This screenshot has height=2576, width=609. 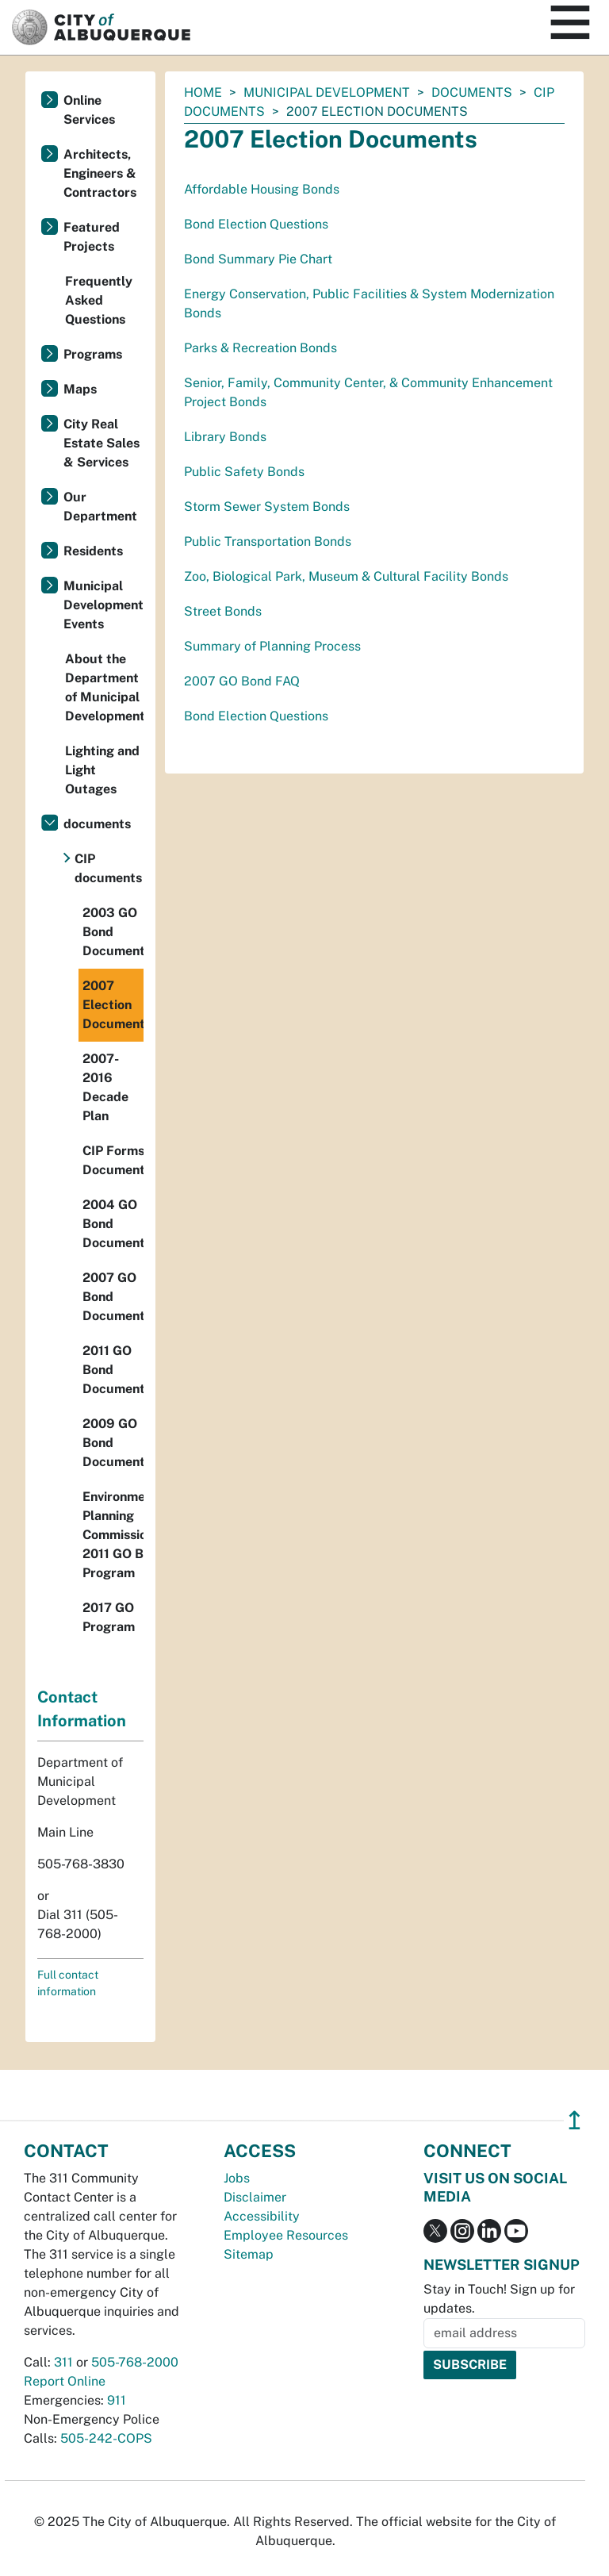 What do you see at coordinates (93, 551) in the screenshot?
I see `Residents` at bounding box center [93, 551].